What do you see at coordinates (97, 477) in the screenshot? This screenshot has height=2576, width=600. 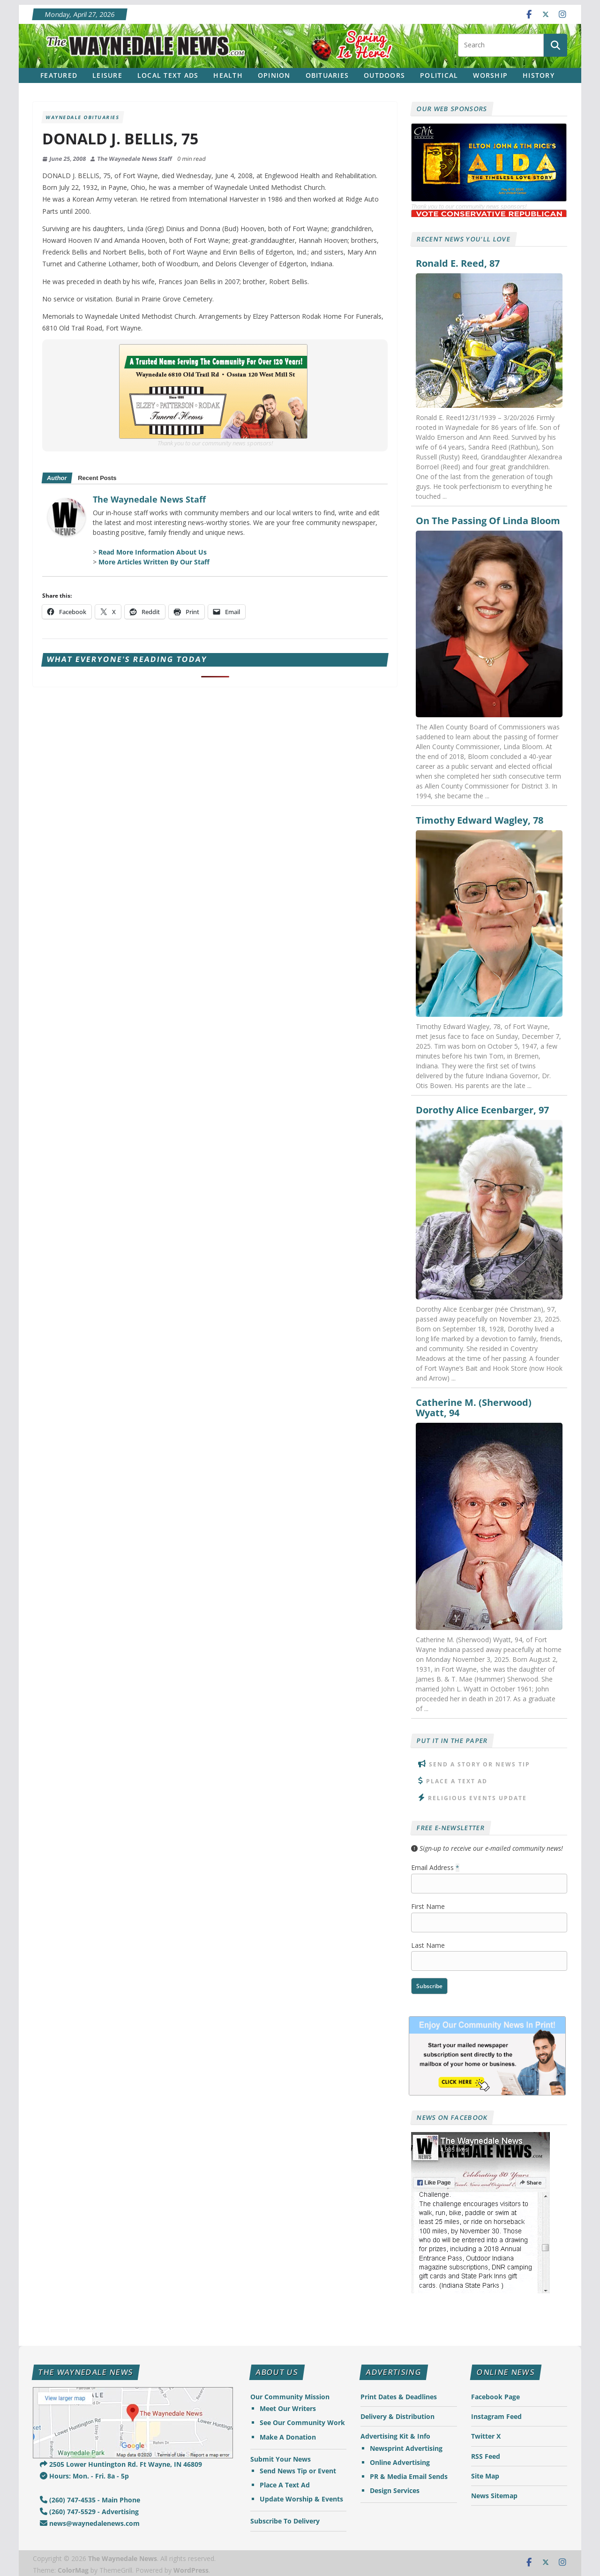 I see `Recent Posts` at bounding box center [97, 477].